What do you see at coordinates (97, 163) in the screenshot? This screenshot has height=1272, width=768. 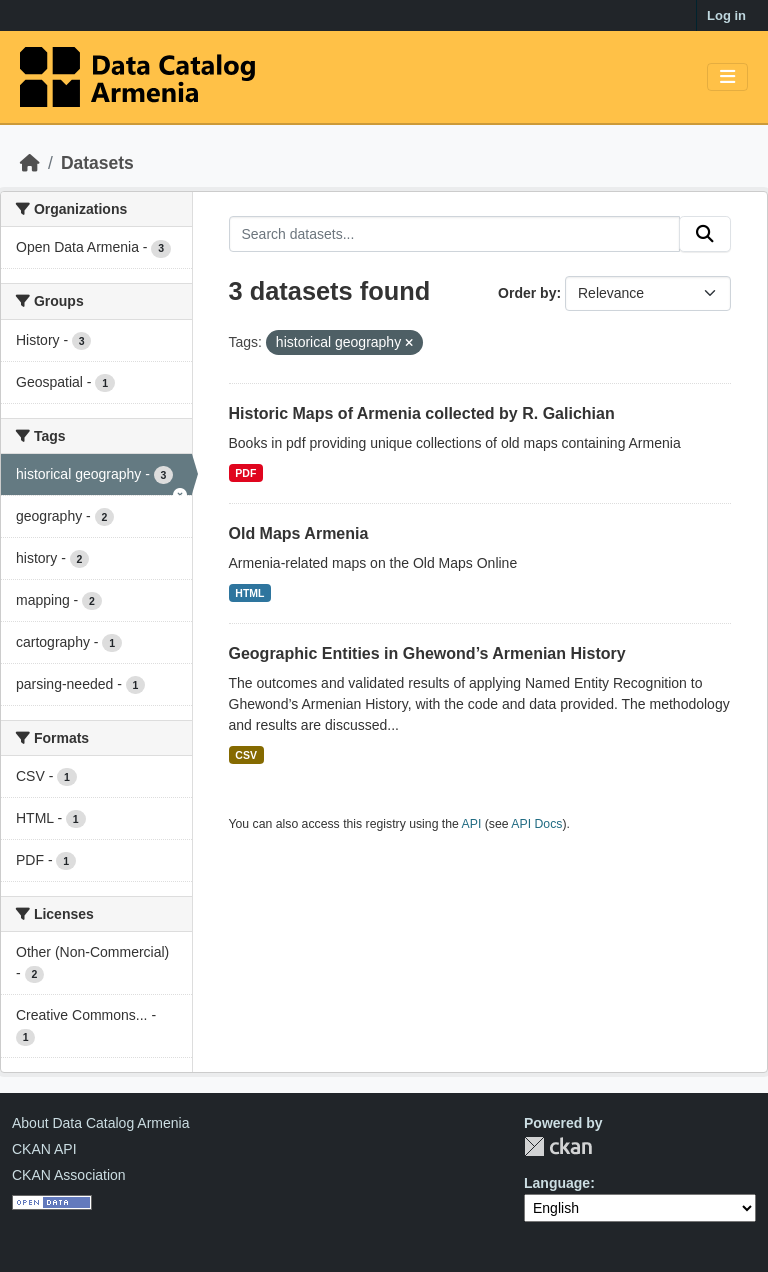 I see `Datasets` at bounding box center [97, 163].